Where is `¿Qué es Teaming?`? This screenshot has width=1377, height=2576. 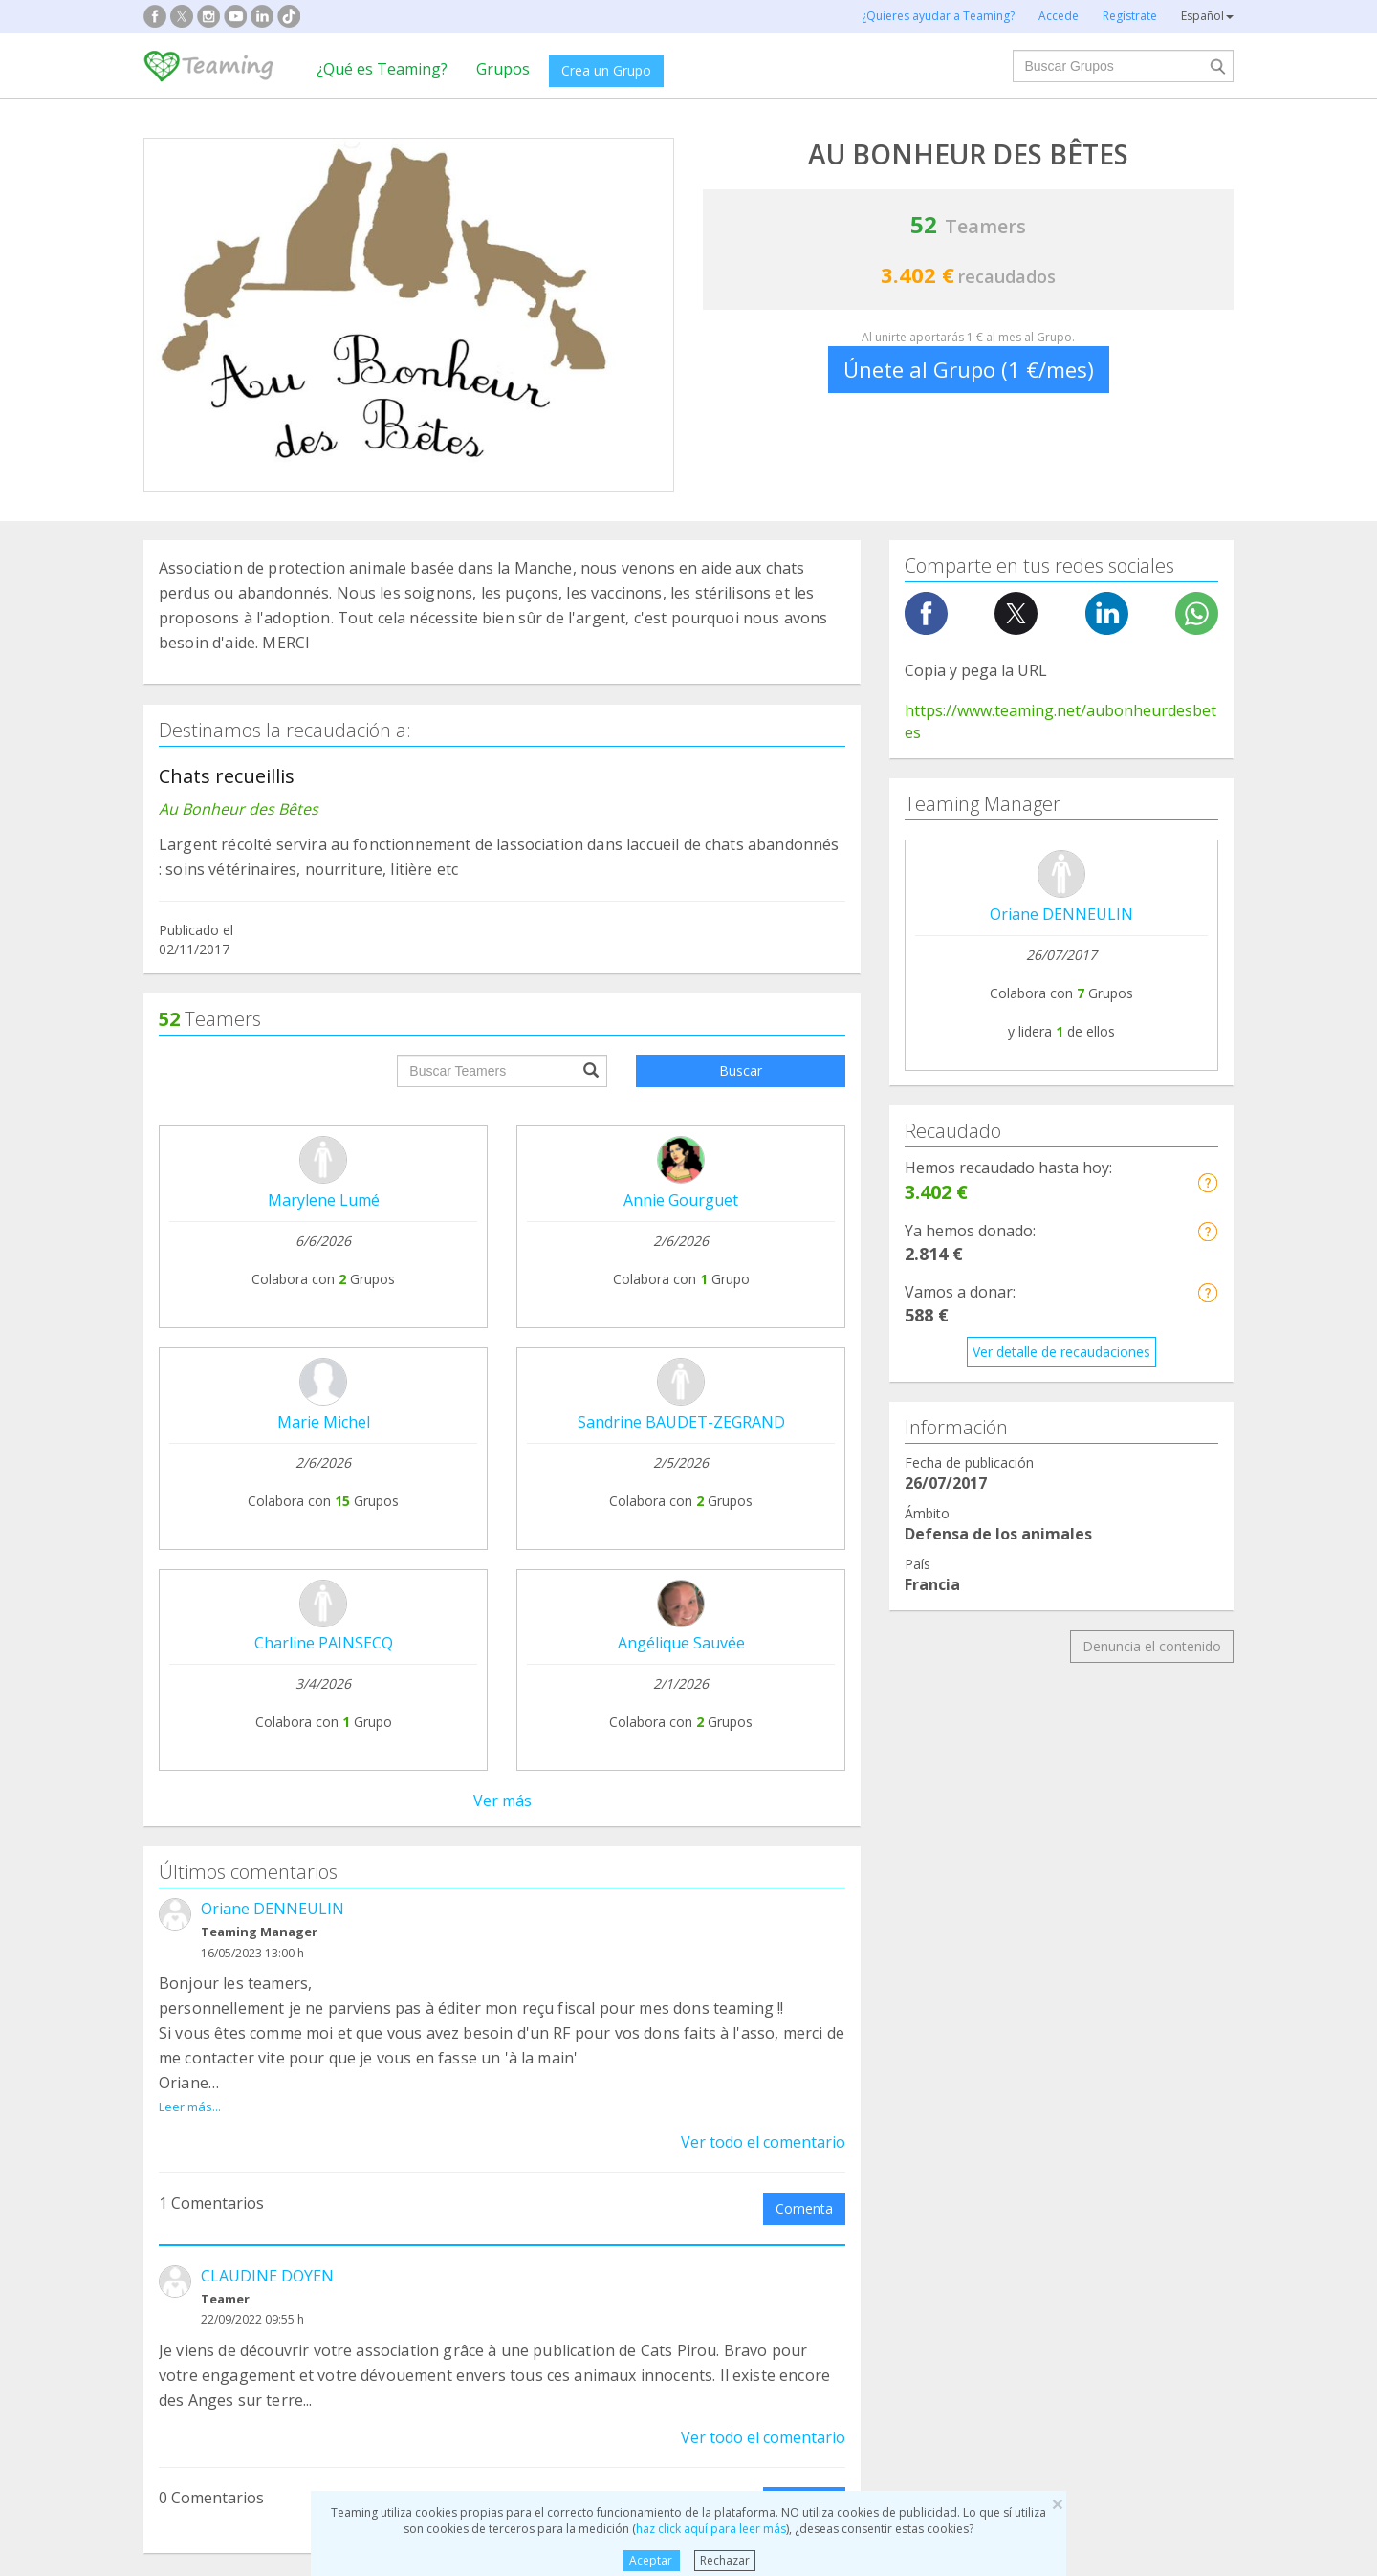 ¿Qué es Teaming? is located at coordinates (382, 68).